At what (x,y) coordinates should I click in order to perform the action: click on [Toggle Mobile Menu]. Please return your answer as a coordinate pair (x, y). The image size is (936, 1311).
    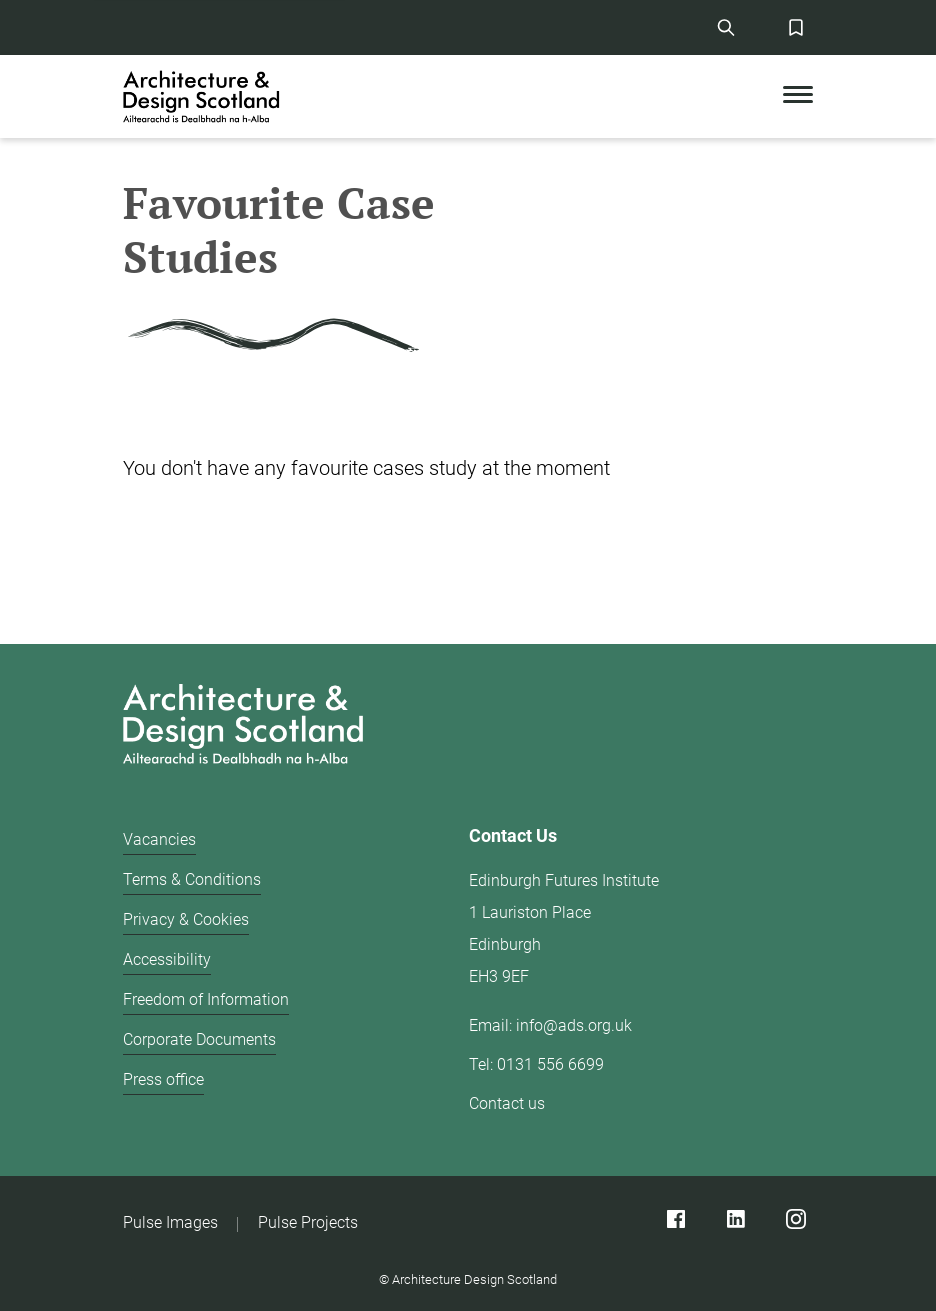
    Looking at the image, I should click on (798, 96).